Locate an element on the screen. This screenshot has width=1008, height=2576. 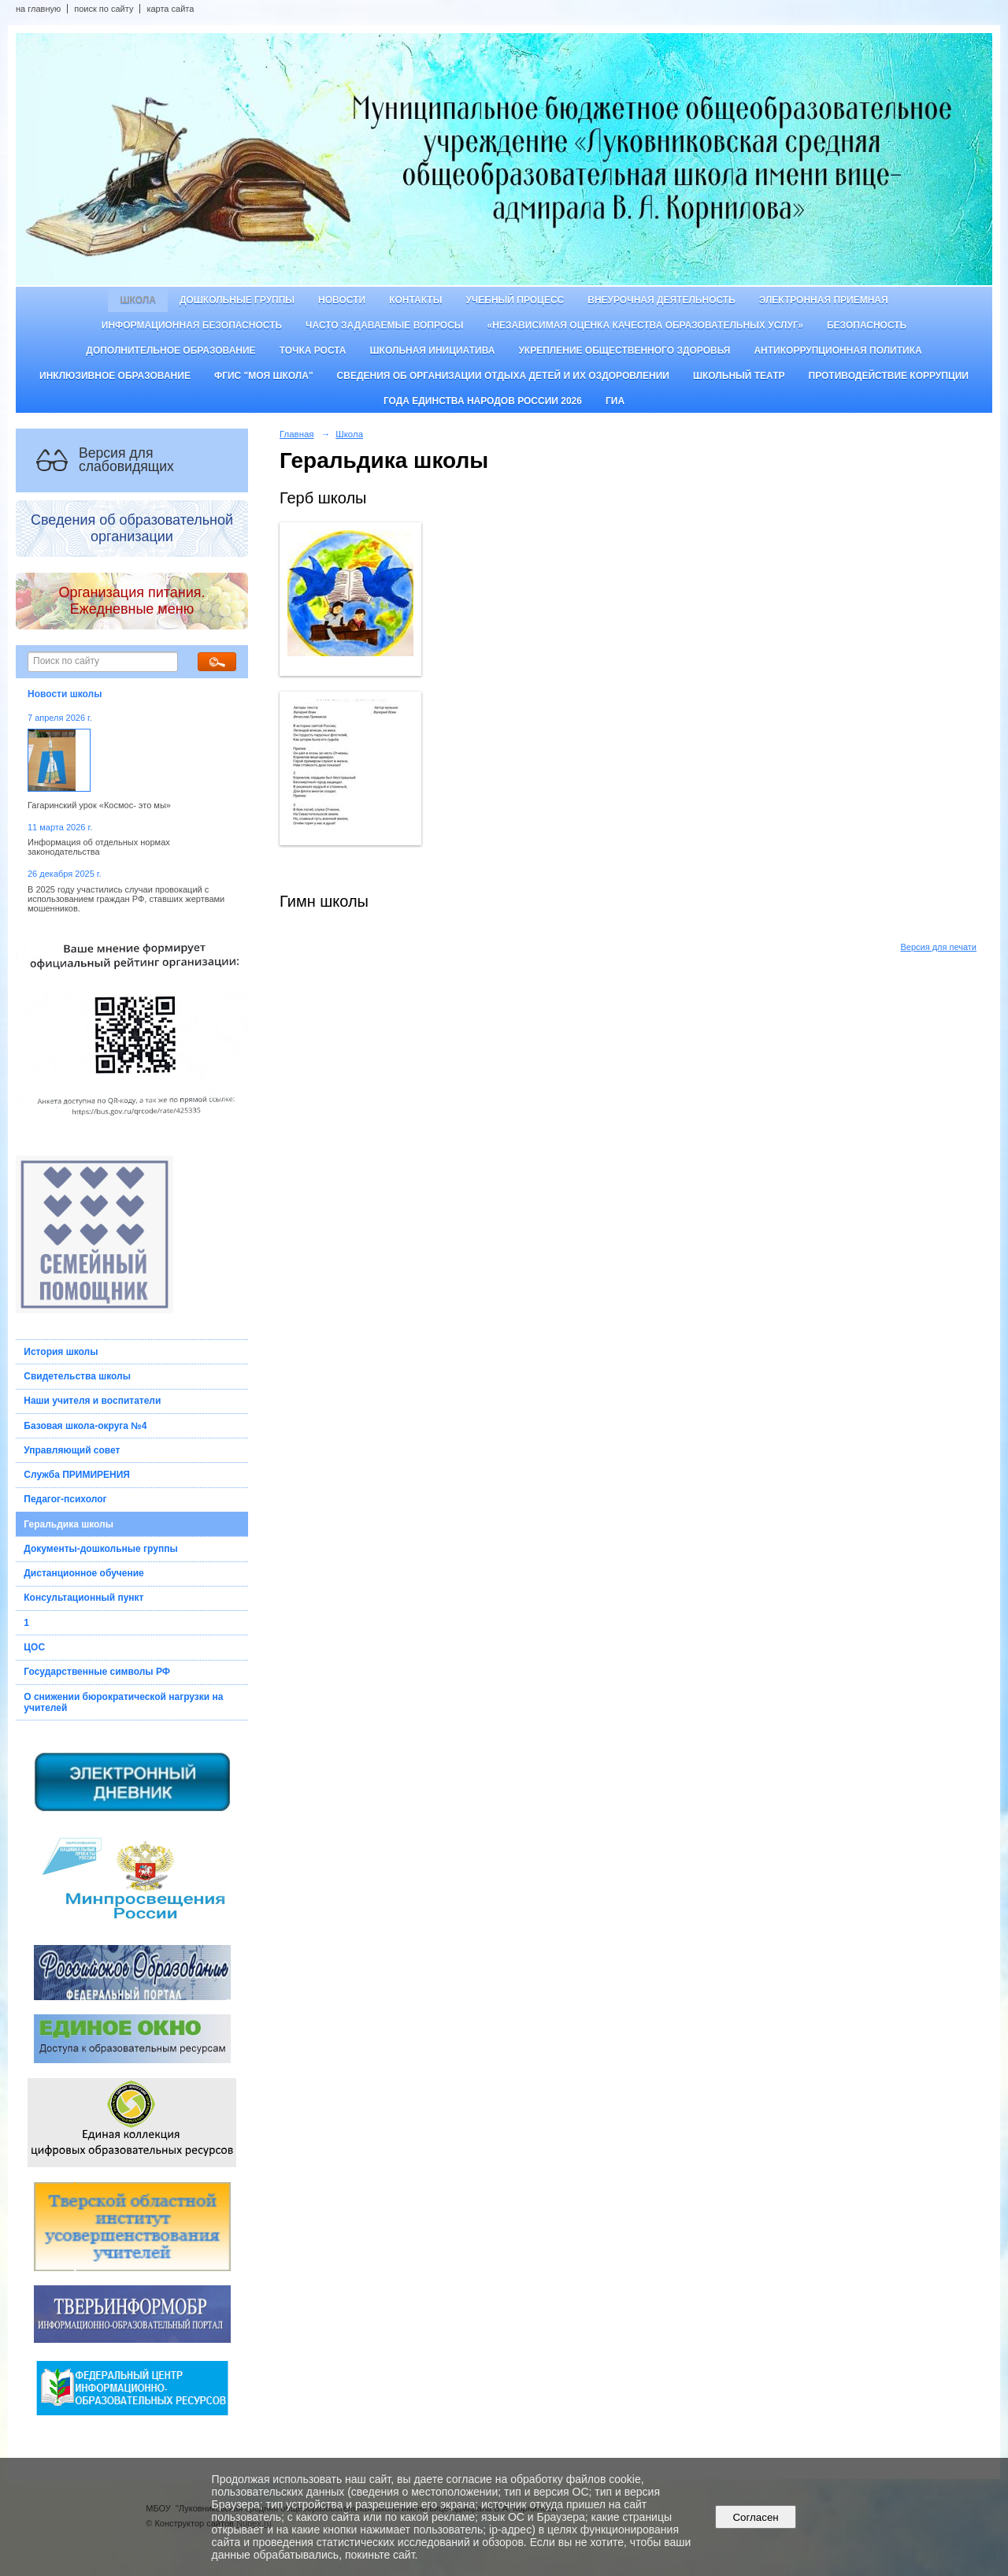
Государственные символы РФ is located at coordinates (97, 1671).